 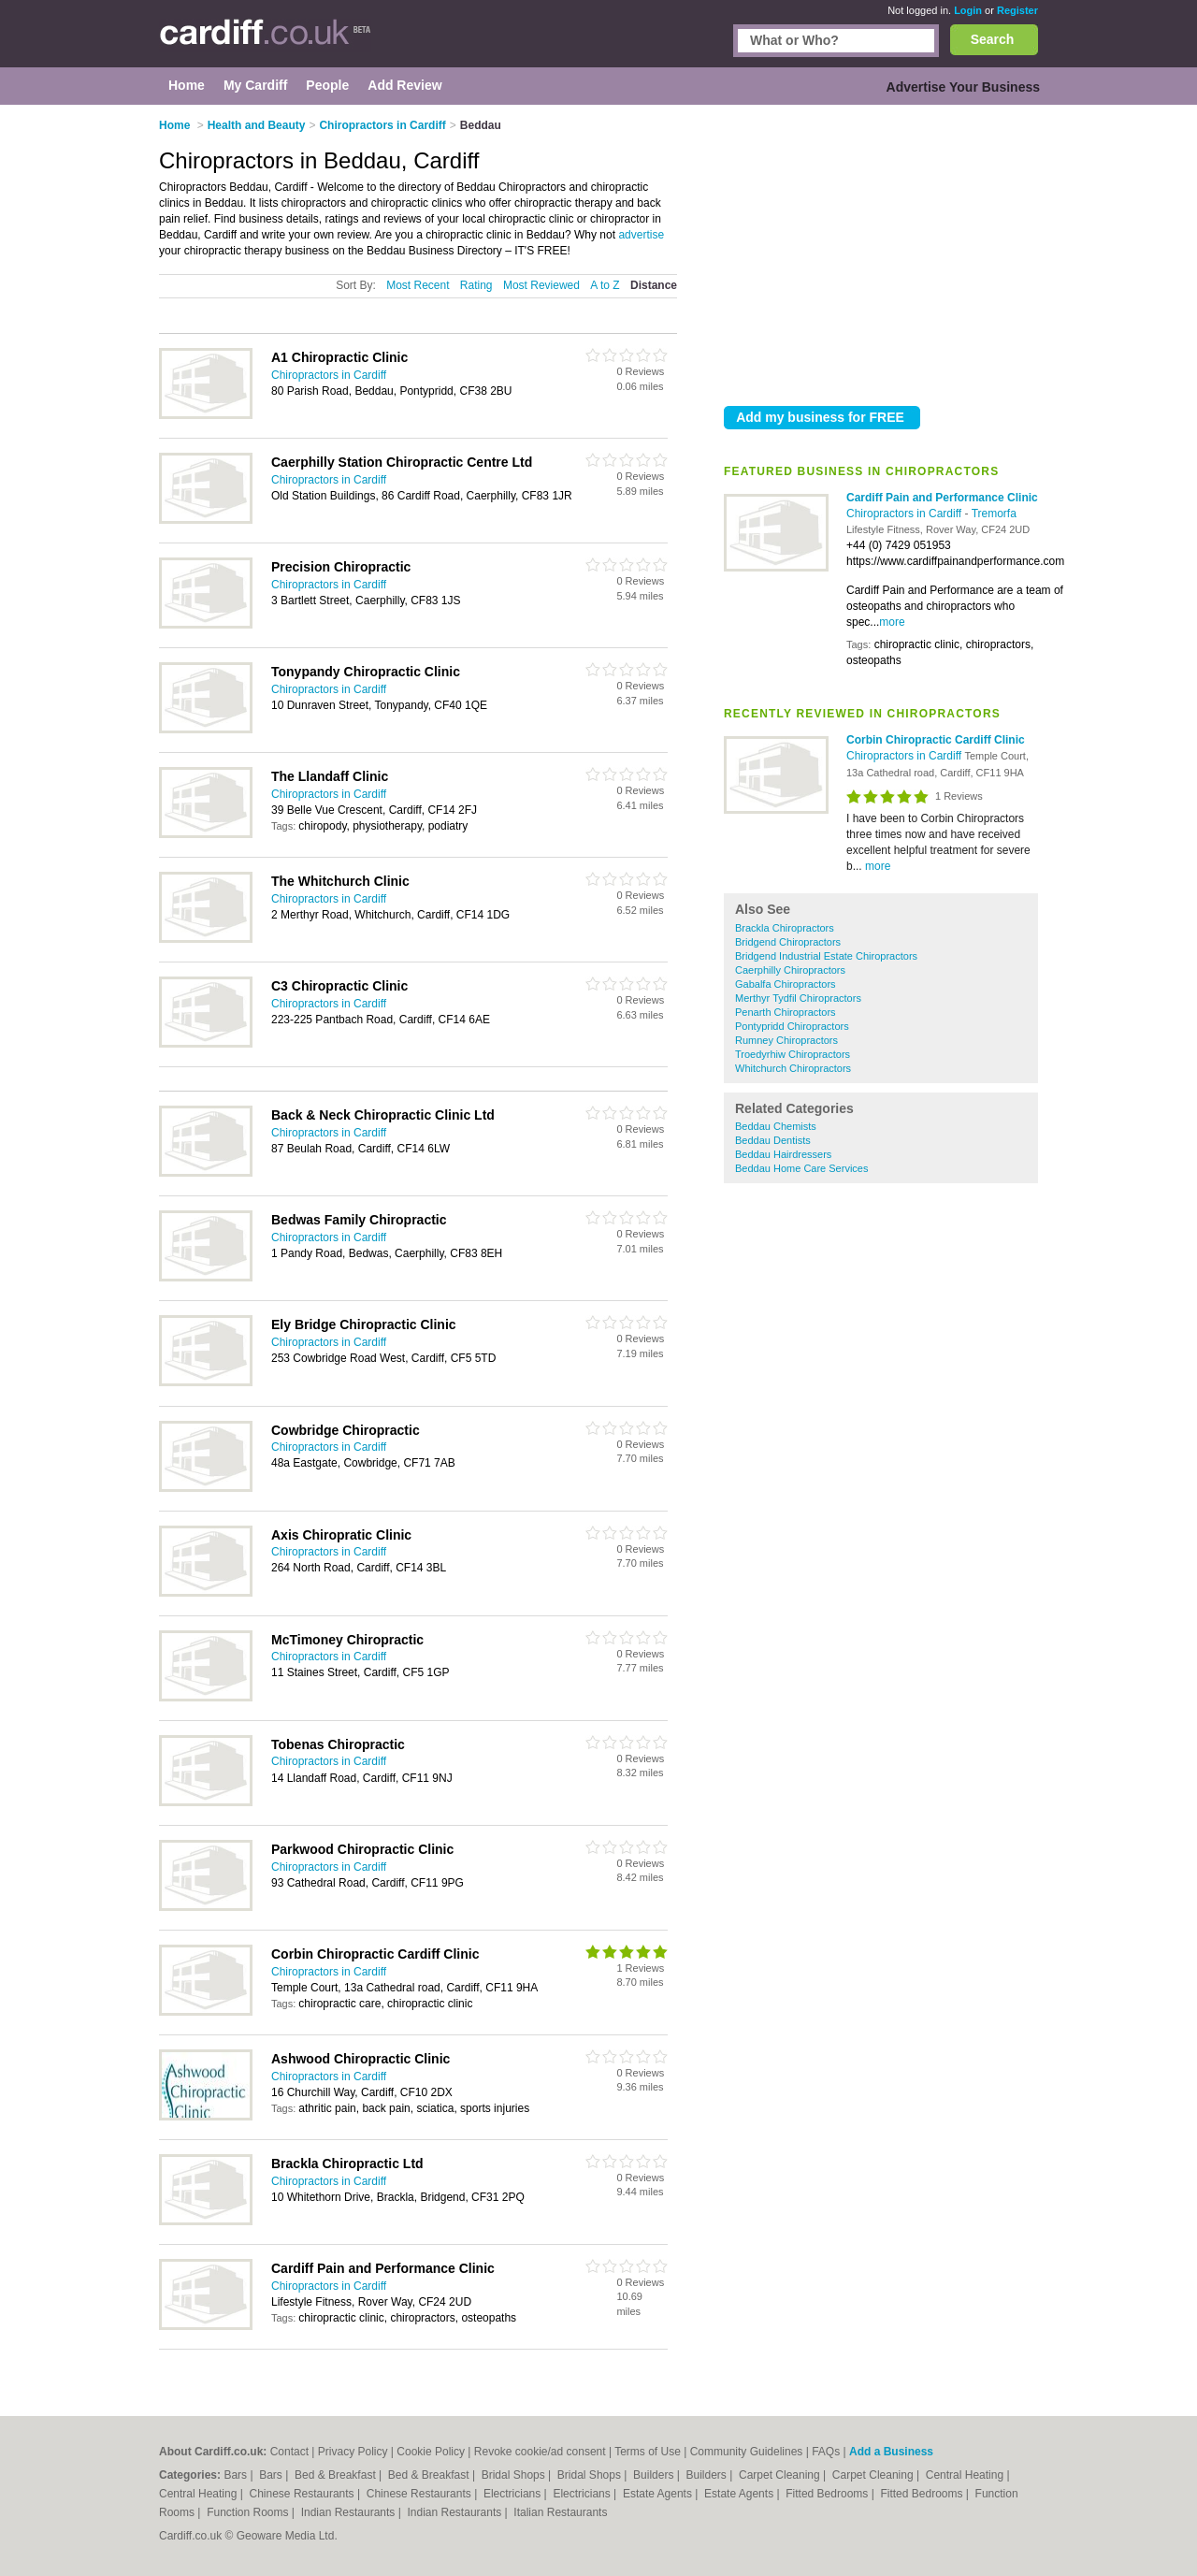 I want to click on Function Rooms, so click(x=249, y=2512).